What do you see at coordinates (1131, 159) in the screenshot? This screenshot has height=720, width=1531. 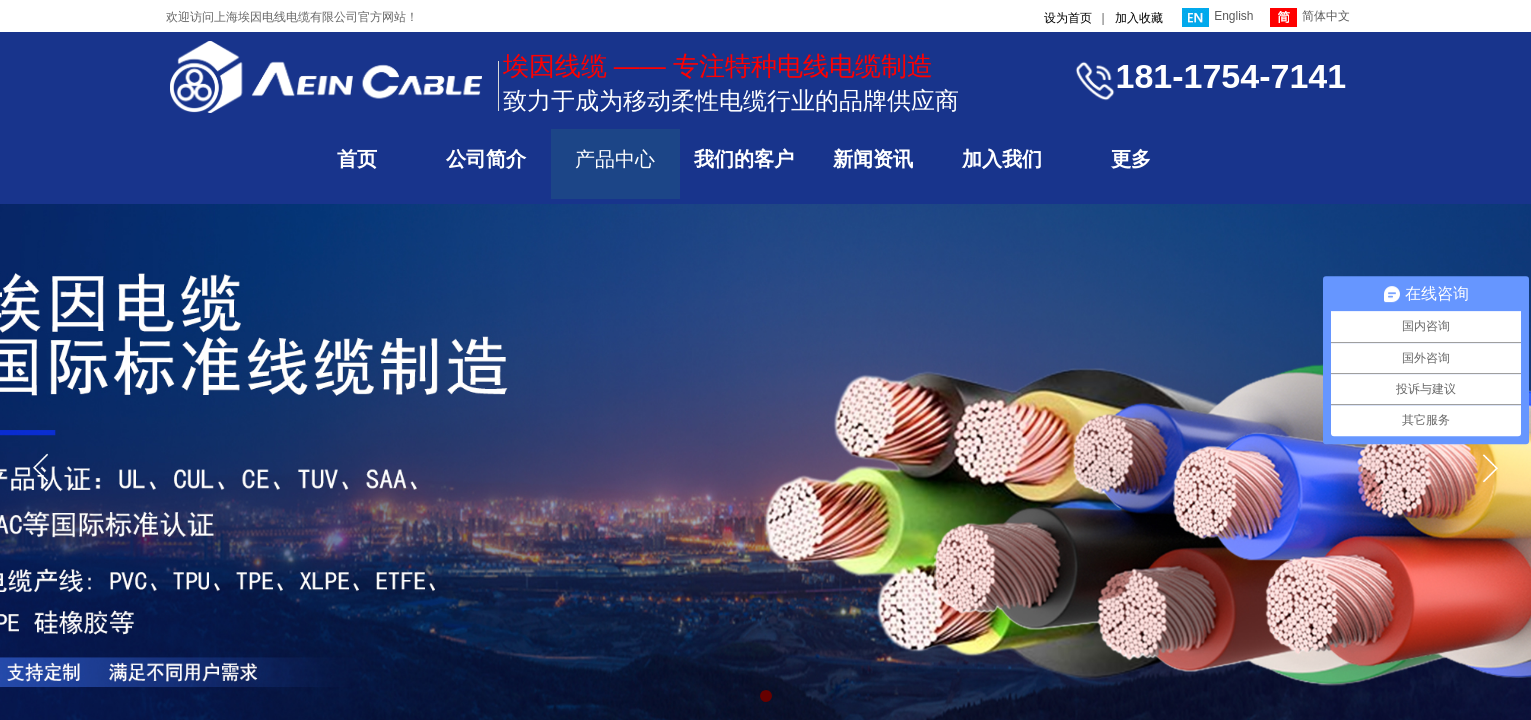 I see `更多` at bounding box center [1131, 159].